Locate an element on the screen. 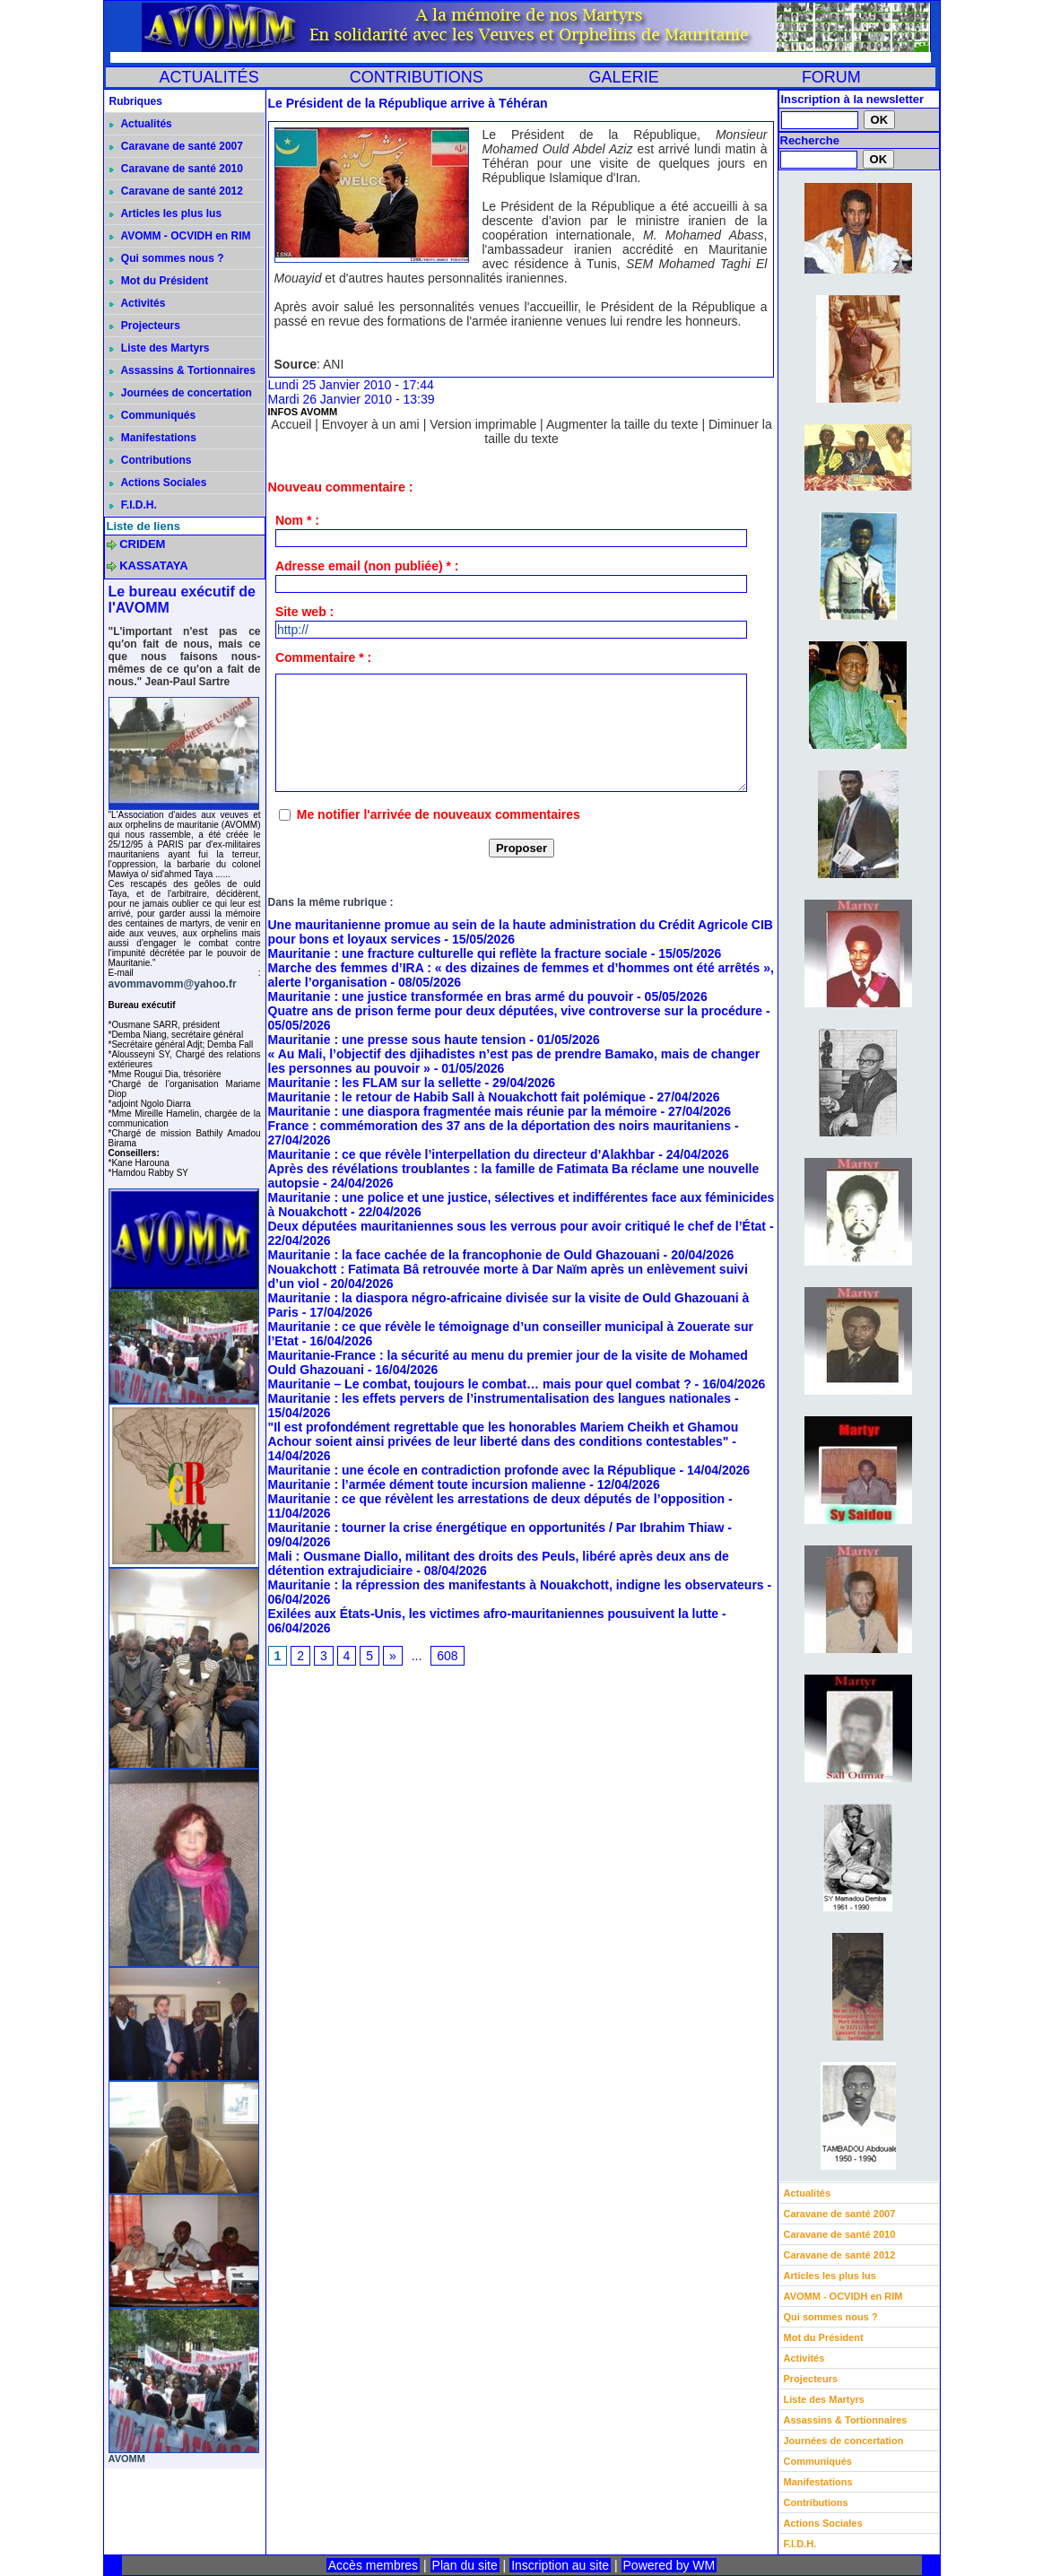 The image size is (1043, 2576). Manifestations is located at coordinates (152, 437).